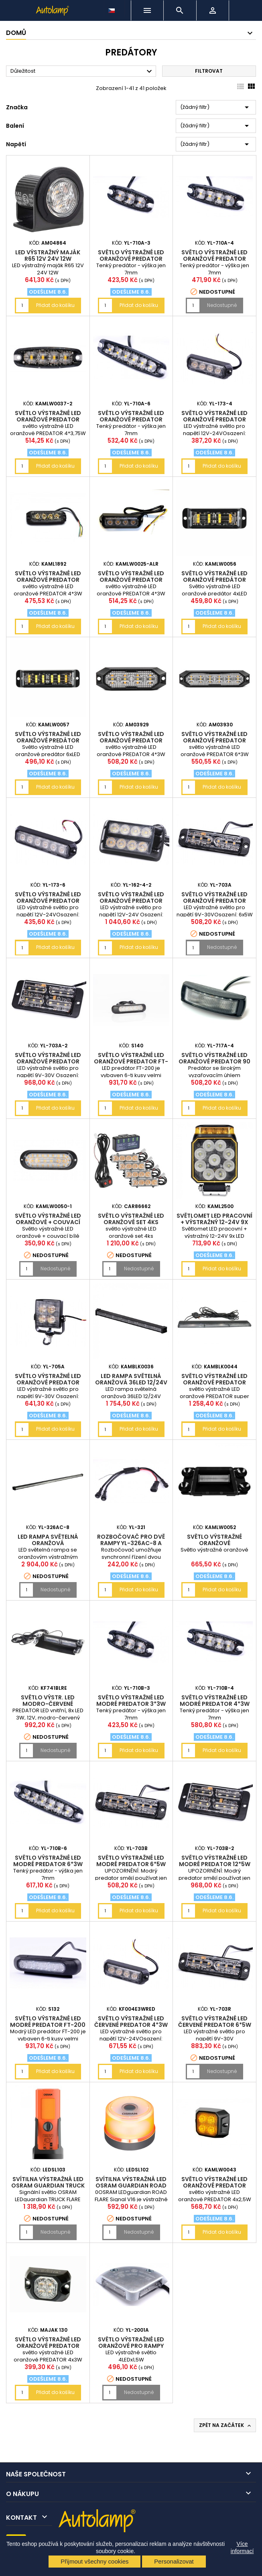  What do you see at coordinates (214, 1540) in the screenshot?
I see `Světlo výstražné oranžové` at bounding box center [214, 1540].